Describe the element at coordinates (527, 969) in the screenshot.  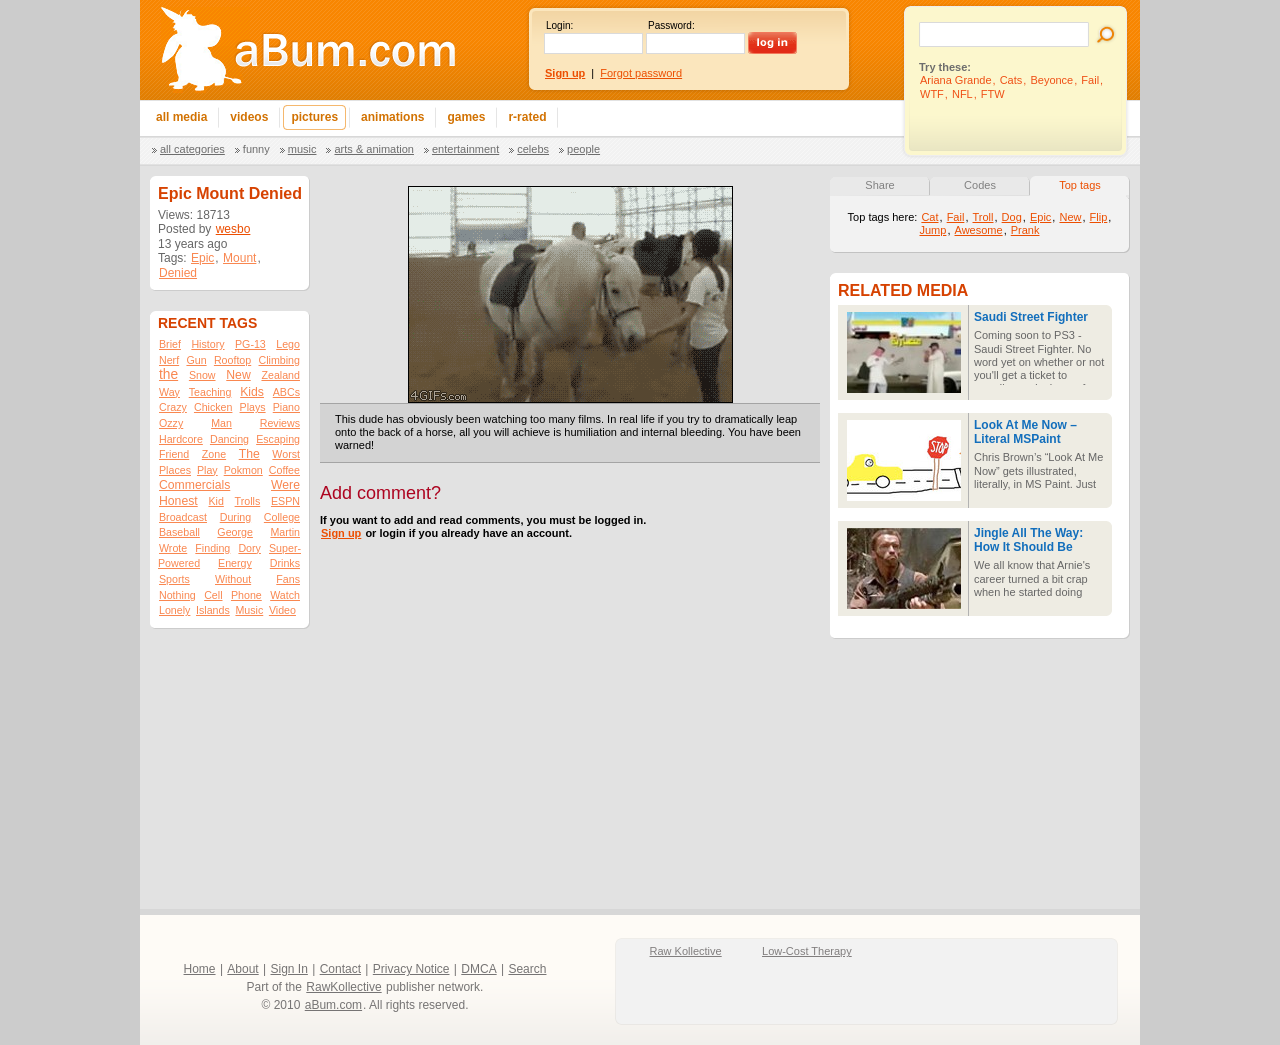
I see `Search` at that location.